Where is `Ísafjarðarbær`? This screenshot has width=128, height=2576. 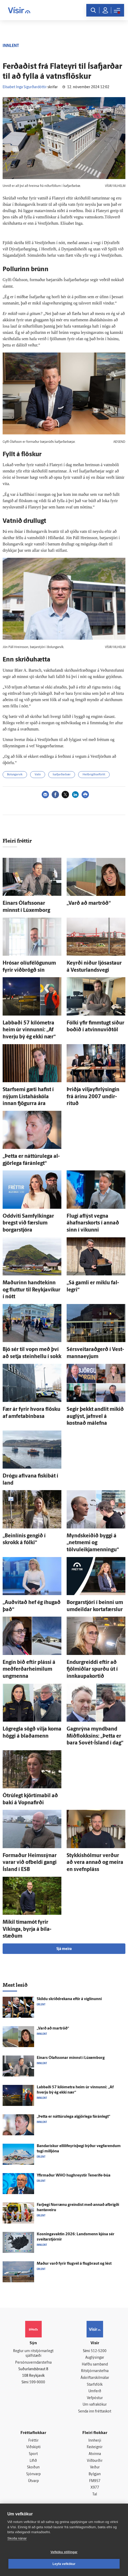 Ísafjarðarbær is located at coordinates (62, 774).